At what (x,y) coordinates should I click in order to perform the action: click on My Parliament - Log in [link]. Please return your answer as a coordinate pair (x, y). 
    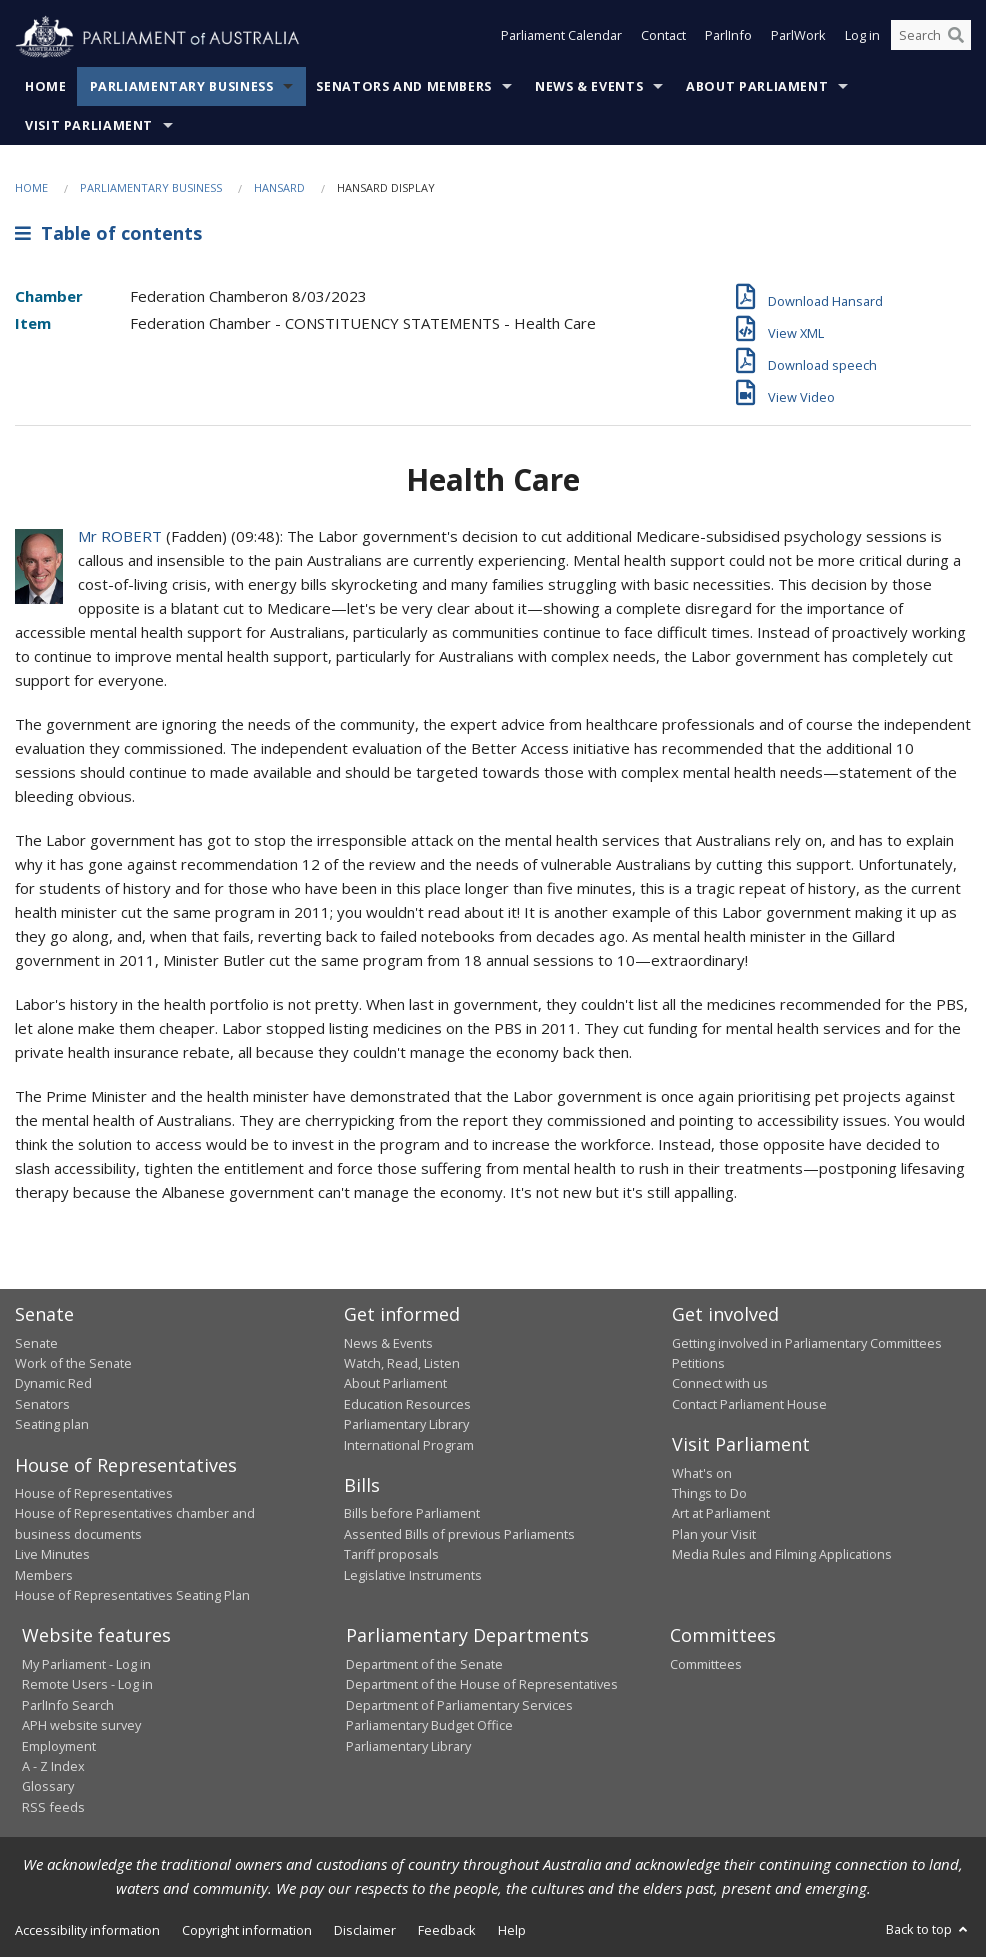
    Looking at the image, I should click on (86, 1664).